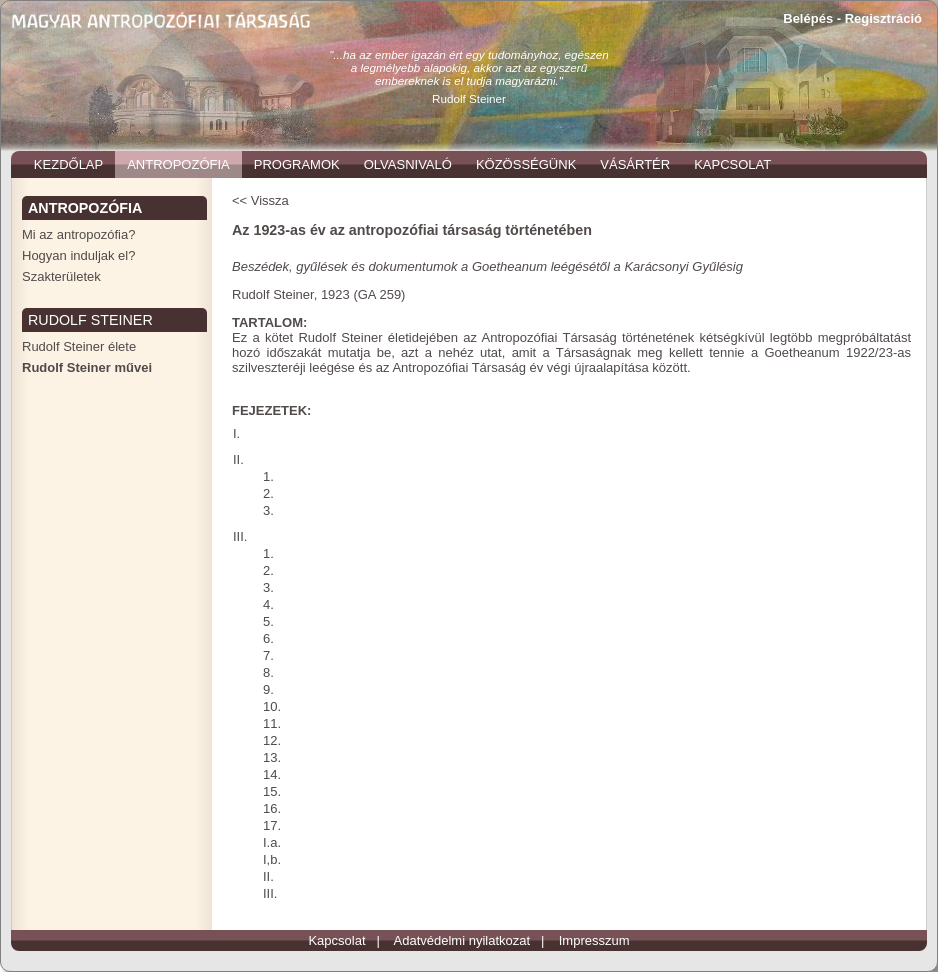 Image resolution: width=938 pixels, height=972 pixels. What do you see at coordinates (462, 940) in the screenshot?
I see `Adatvédelmi nyilatkozat` at bounding box center [462, 940].